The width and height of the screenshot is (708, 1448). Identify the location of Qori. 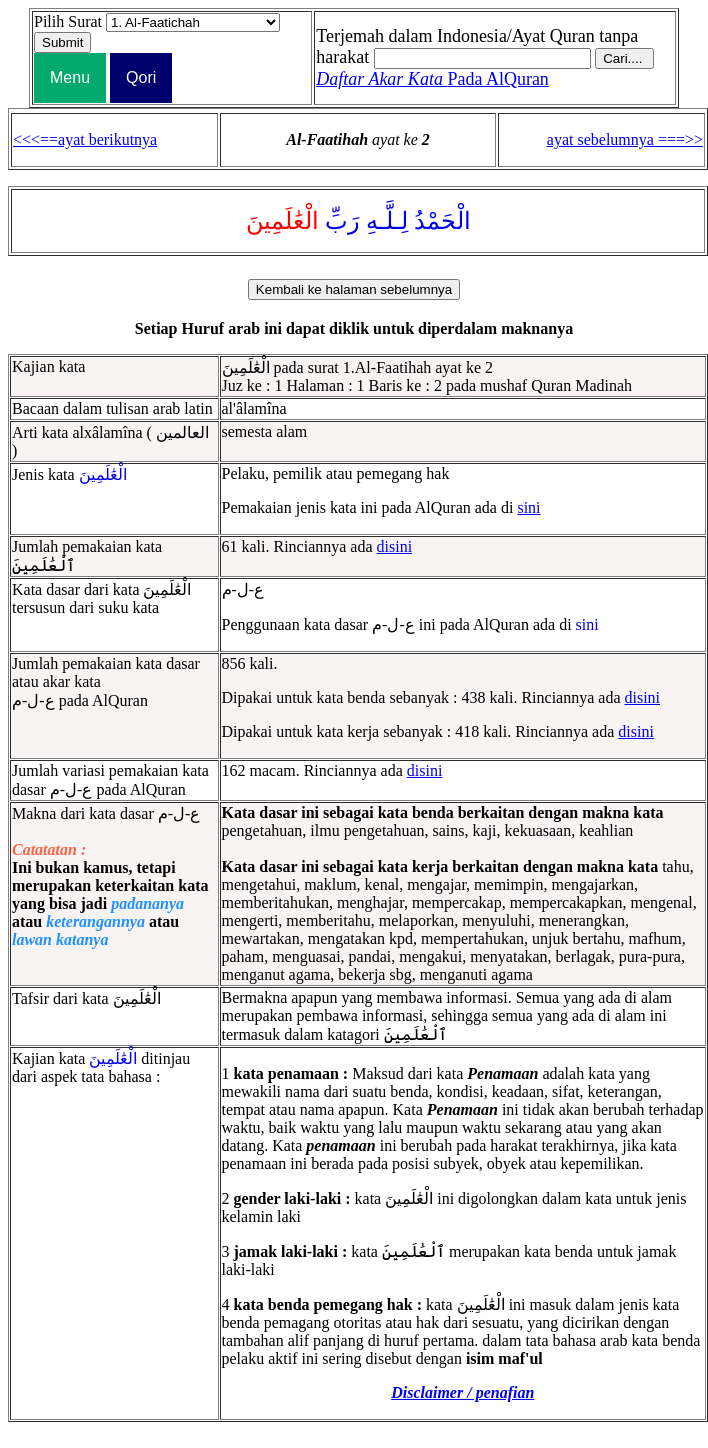
(141, 77).